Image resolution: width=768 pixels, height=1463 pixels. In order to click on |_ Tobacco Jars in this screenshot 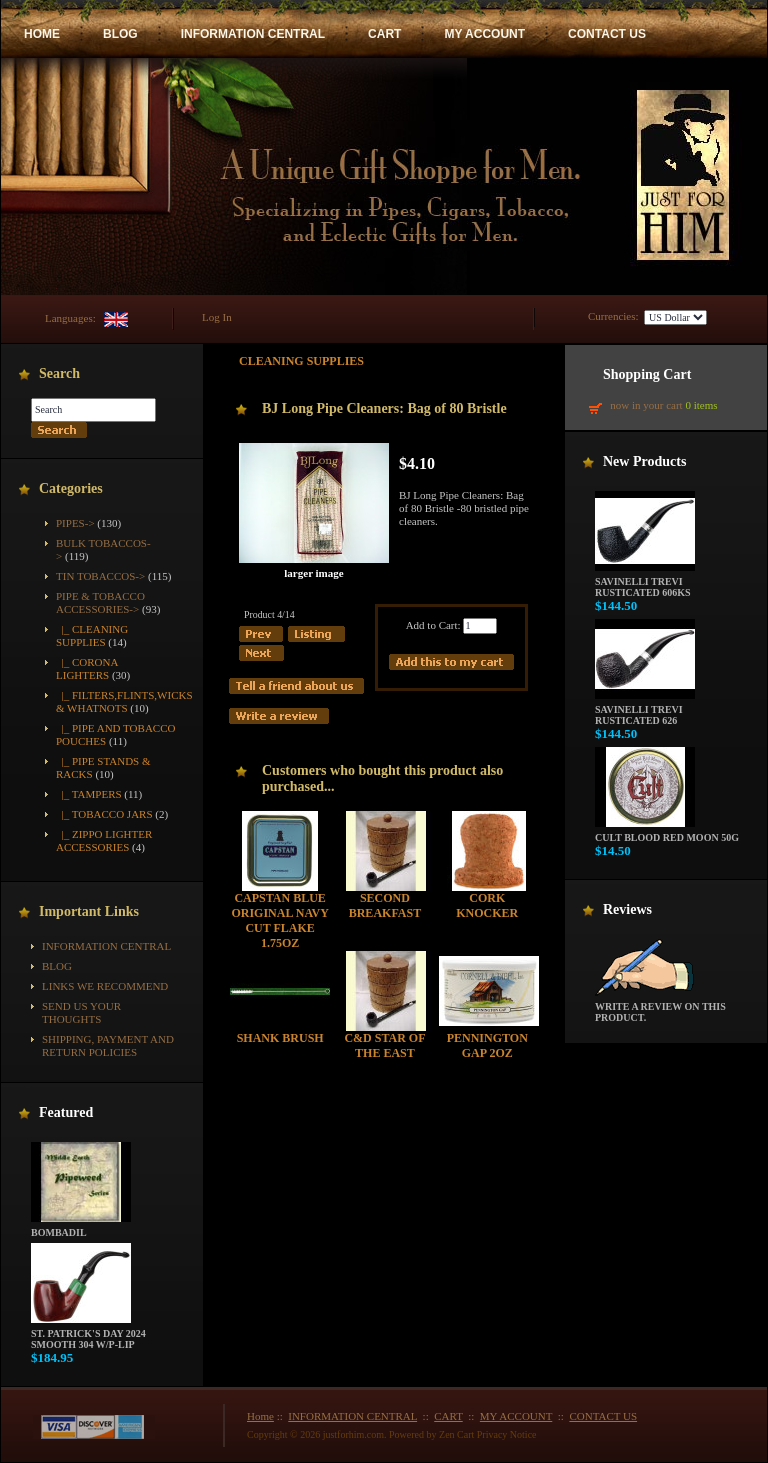, I will do `click(104, 814)`.